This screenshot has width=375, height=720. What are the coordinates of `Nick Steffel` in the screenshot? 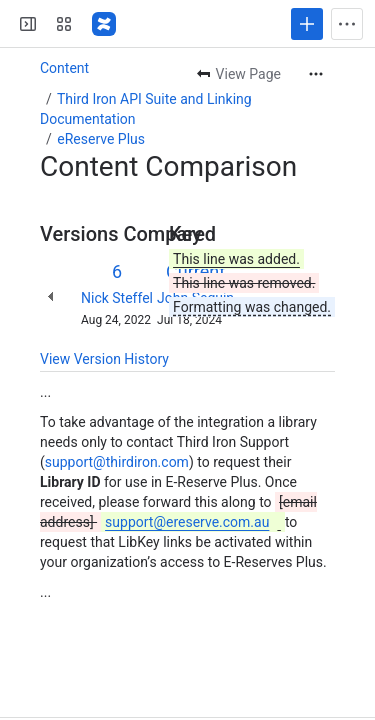 It's located at (117, 298).